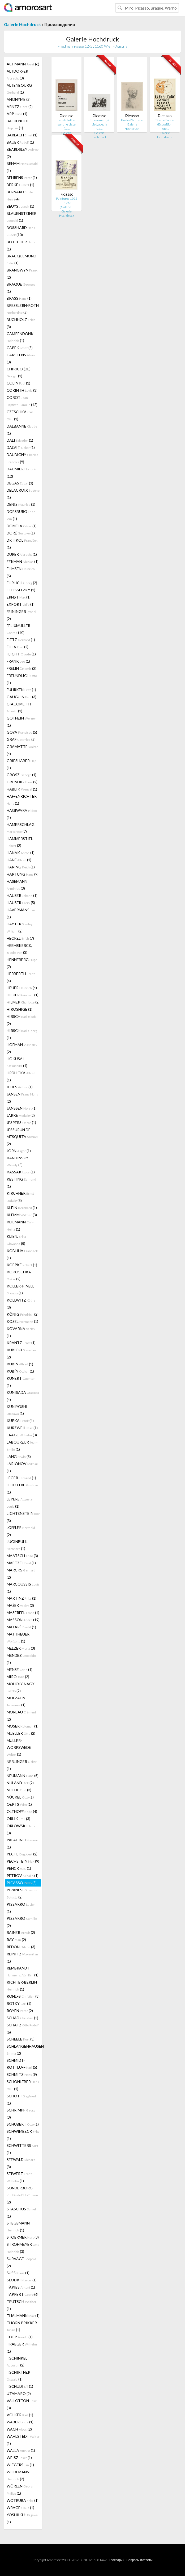 The height and width of the screenshot is (2576, 185). Describe the element at coordinates (22, 561) in the screenshot. I see `EEKMAN (1)` at that location.